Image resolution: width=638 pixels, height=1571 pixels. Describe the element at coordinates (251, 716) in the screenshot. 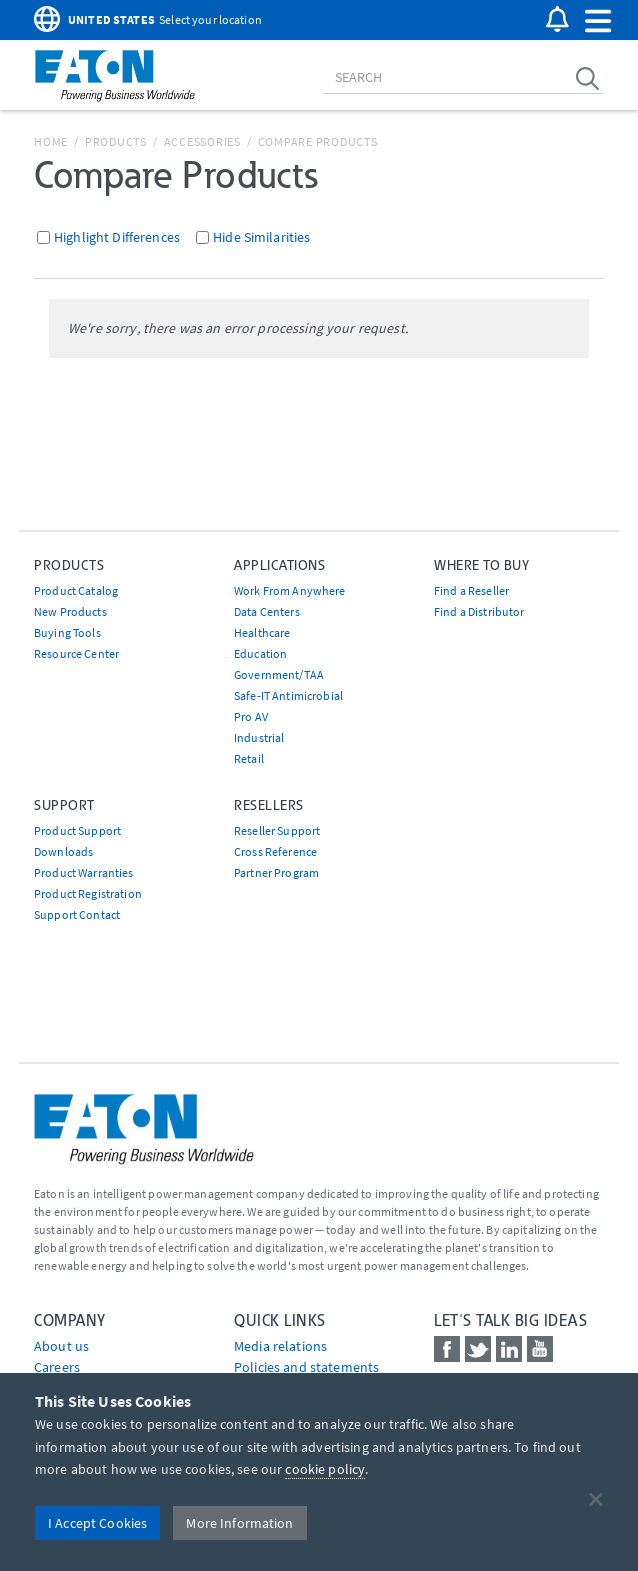

I see `Pro AV` at that location.